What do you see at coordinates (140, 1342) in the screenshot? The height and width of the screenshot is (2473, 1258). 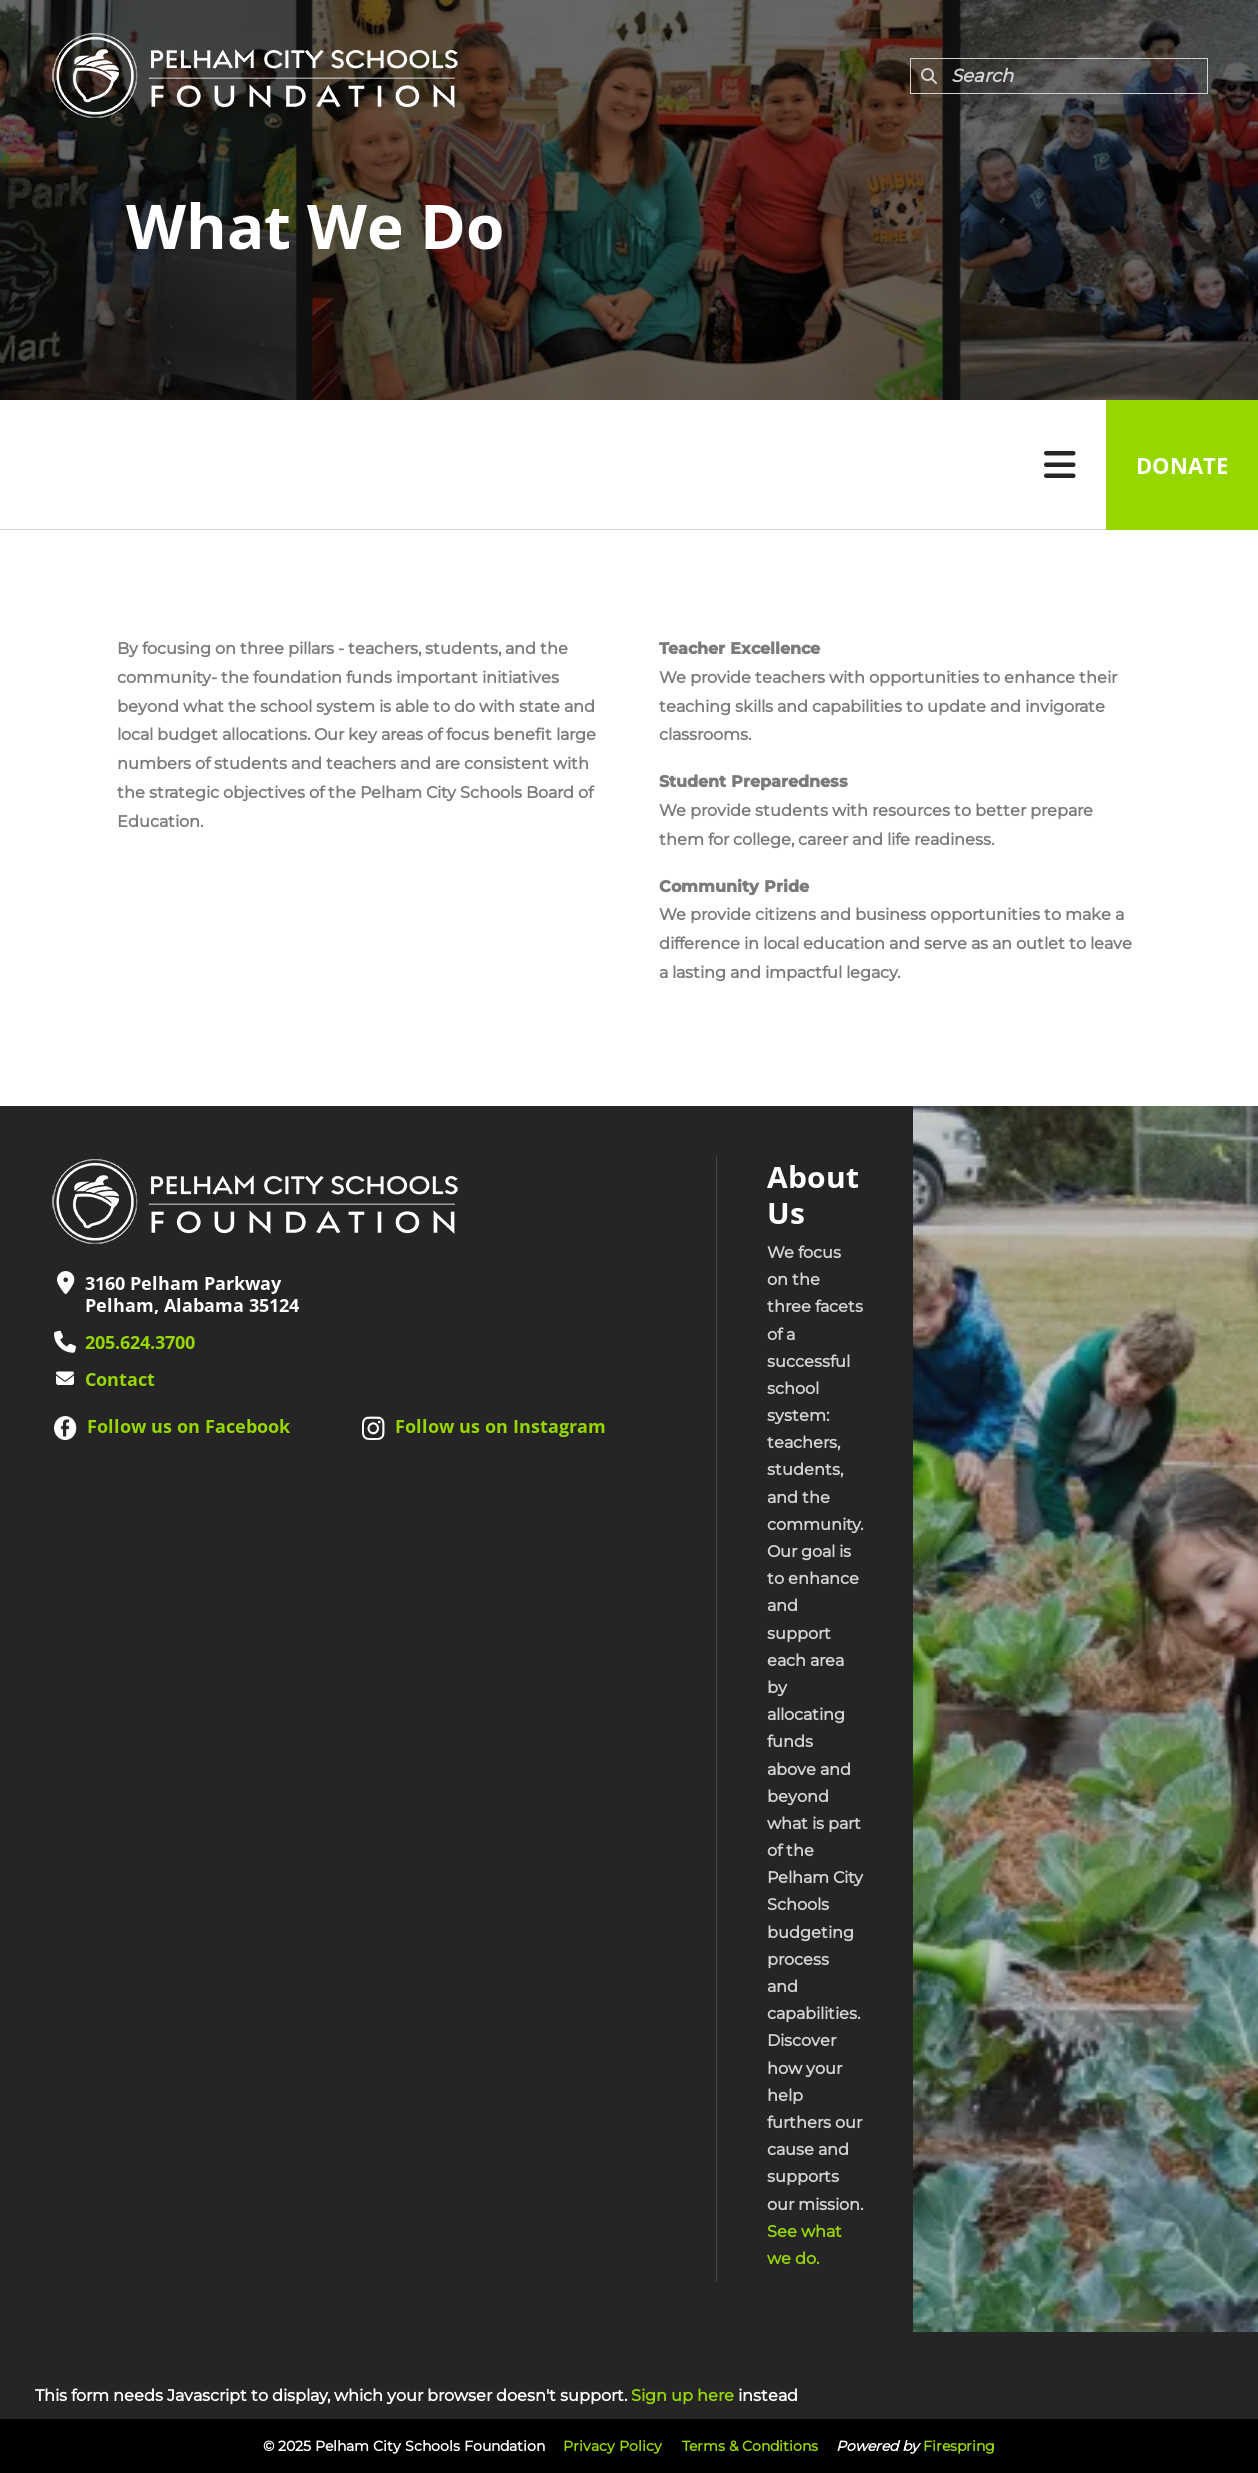 I see `205.624.3700` at bounding box center [140, 1342].